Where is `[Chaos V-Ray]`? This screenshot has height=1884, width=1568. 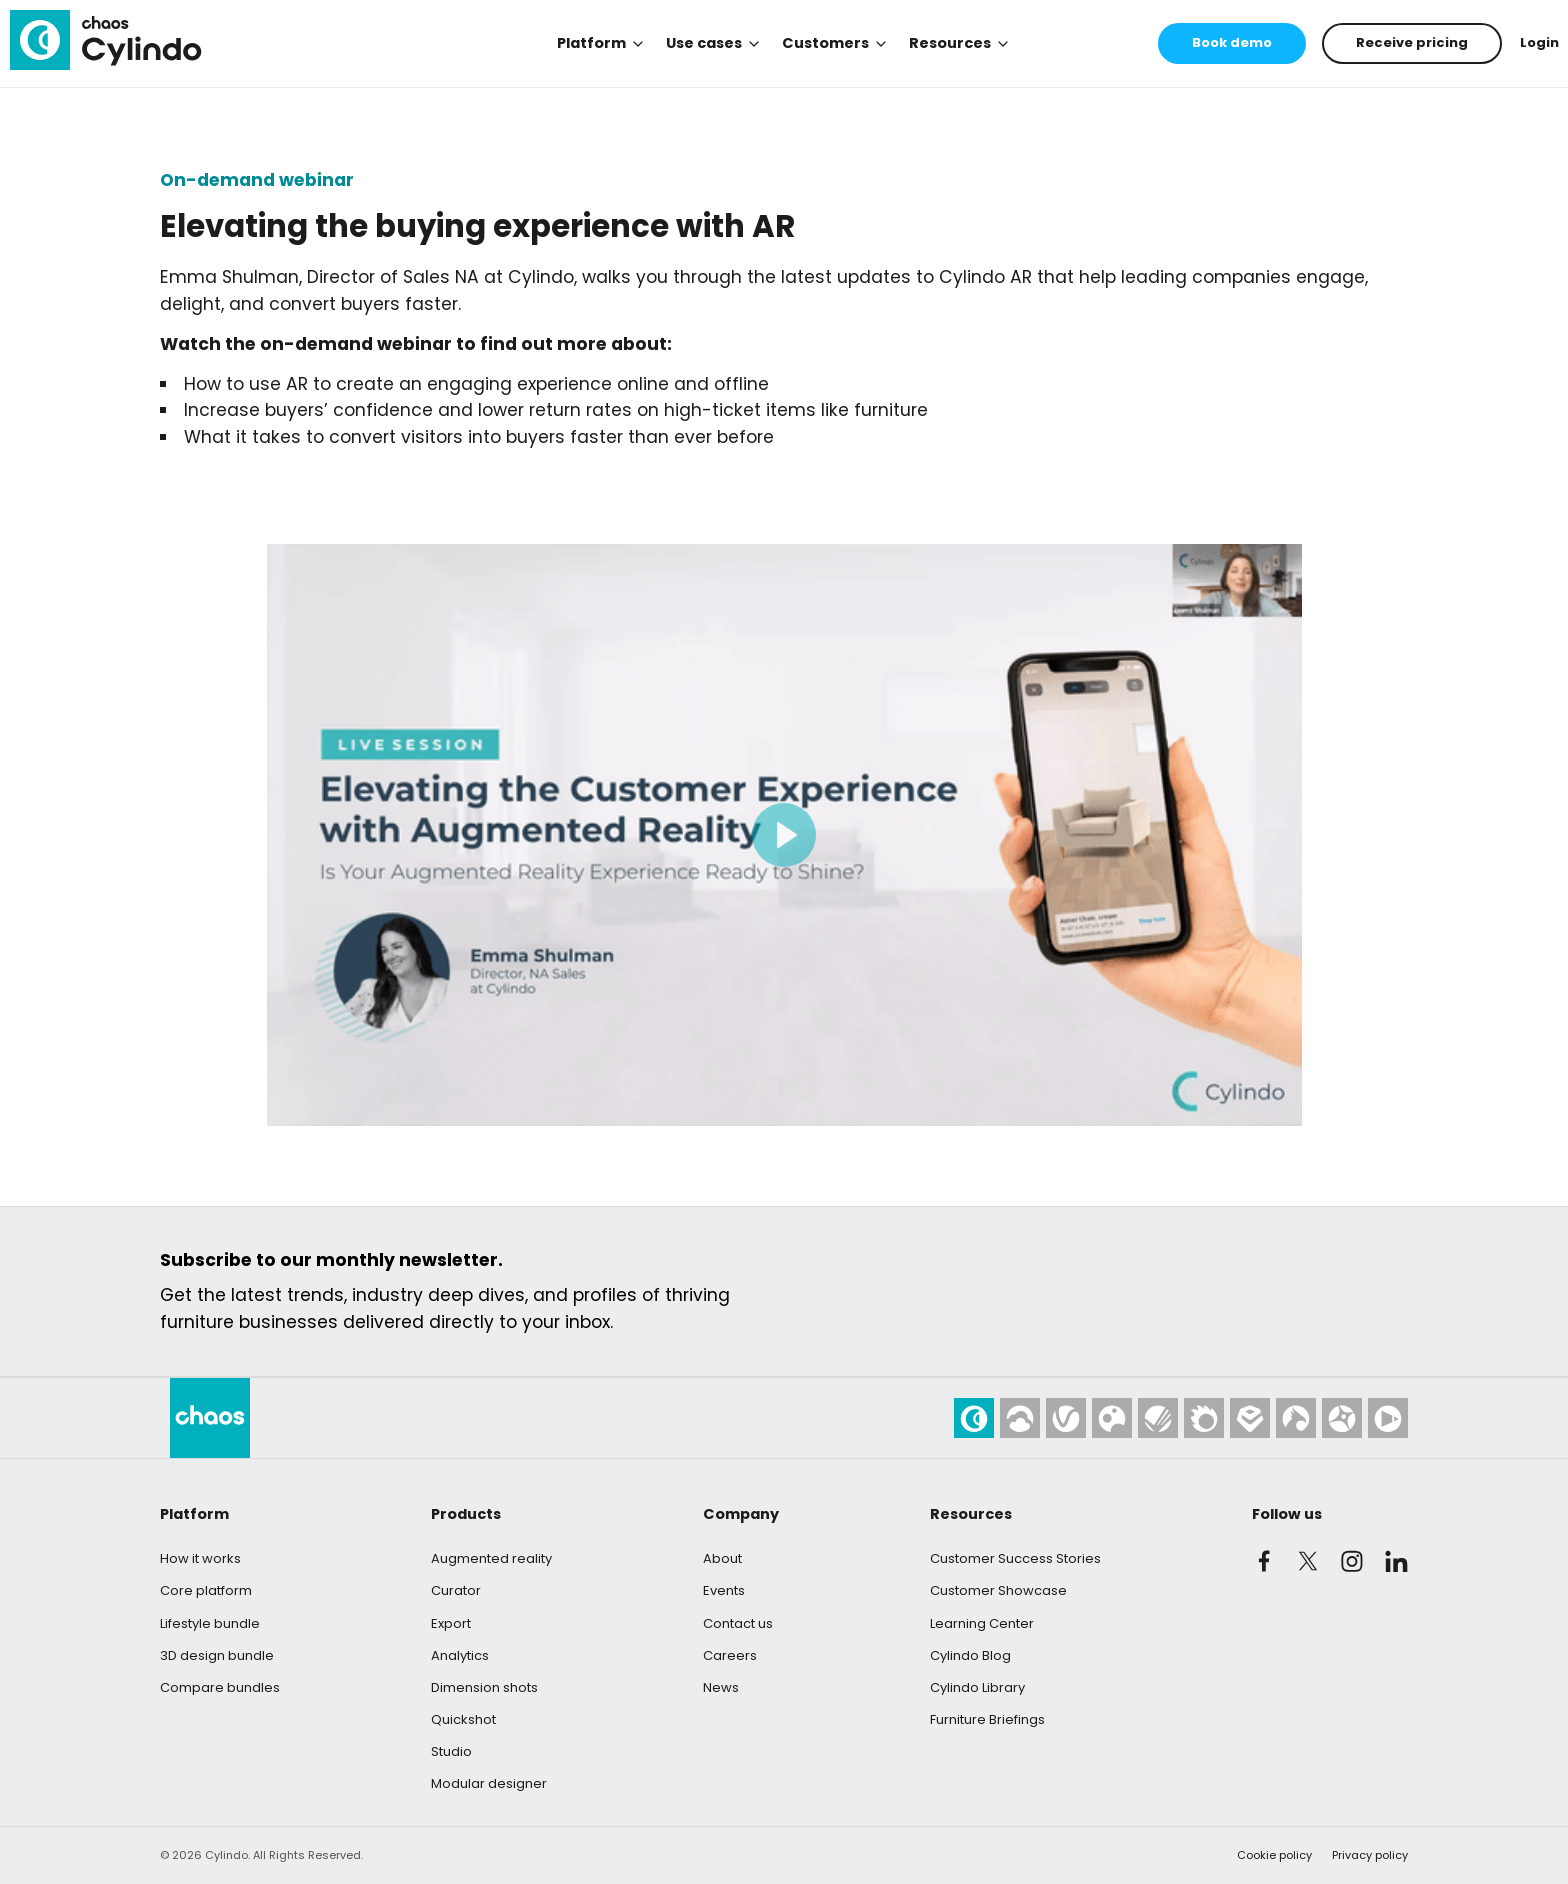 [Chaos V-Ray] is located at coordinates (1066, 1418).